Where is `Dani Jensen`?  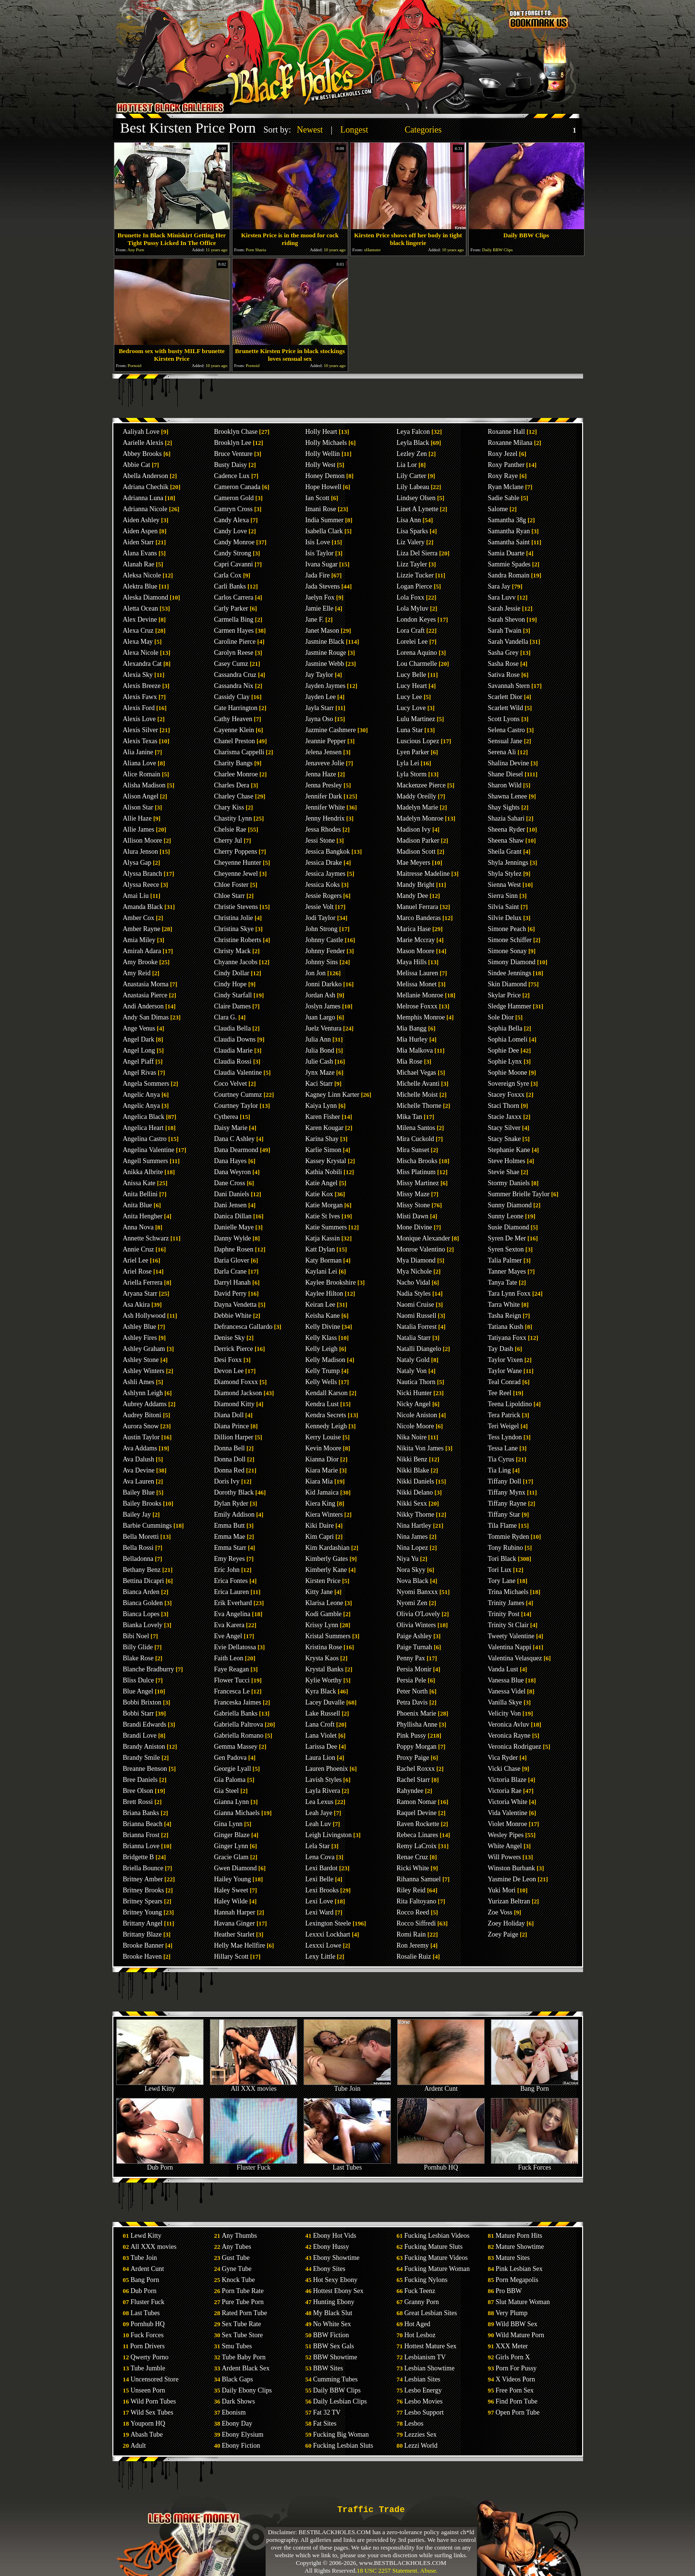 Dani Jensen is located at coordinates (230, 1205).